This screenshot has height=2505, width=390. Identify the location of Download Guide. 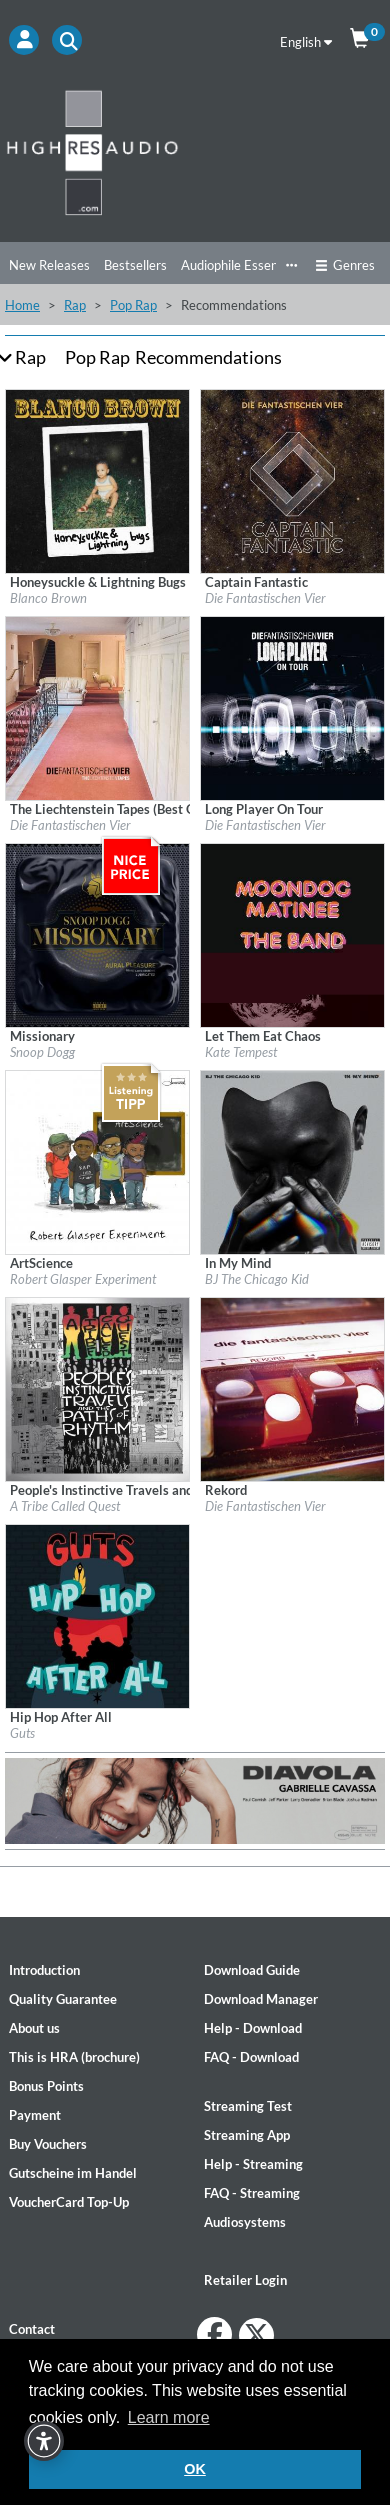
(252, 1970).